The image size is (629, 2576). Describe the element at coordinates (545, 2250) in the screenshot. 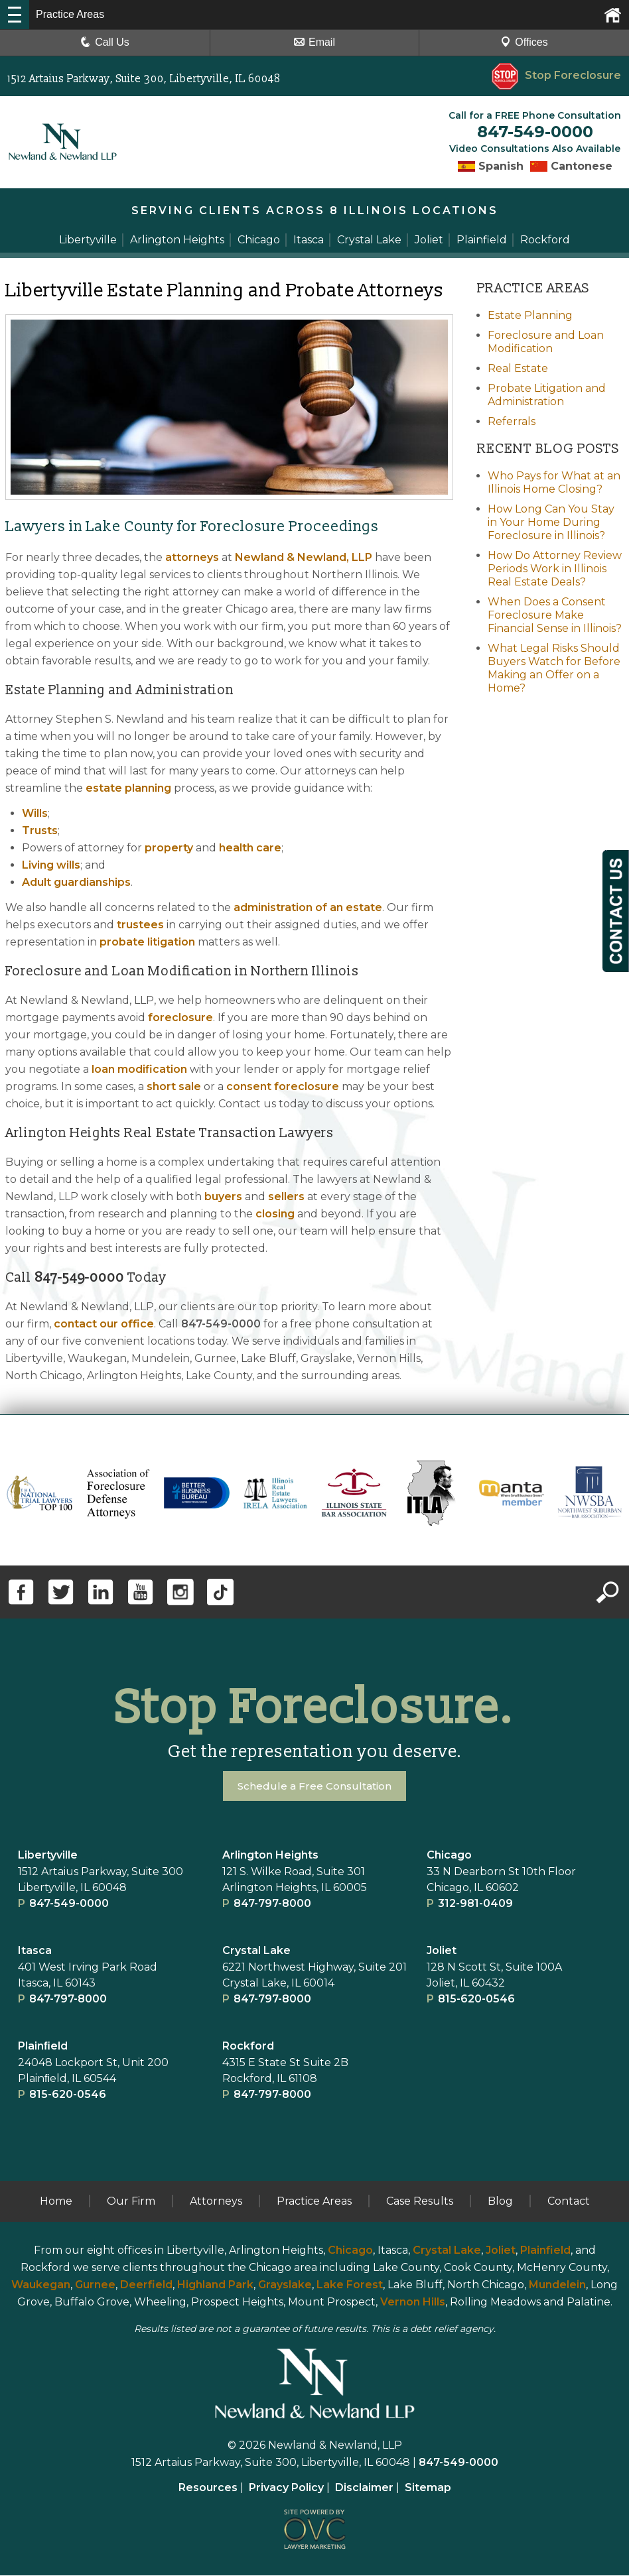

I see `Plainfield` at that location.